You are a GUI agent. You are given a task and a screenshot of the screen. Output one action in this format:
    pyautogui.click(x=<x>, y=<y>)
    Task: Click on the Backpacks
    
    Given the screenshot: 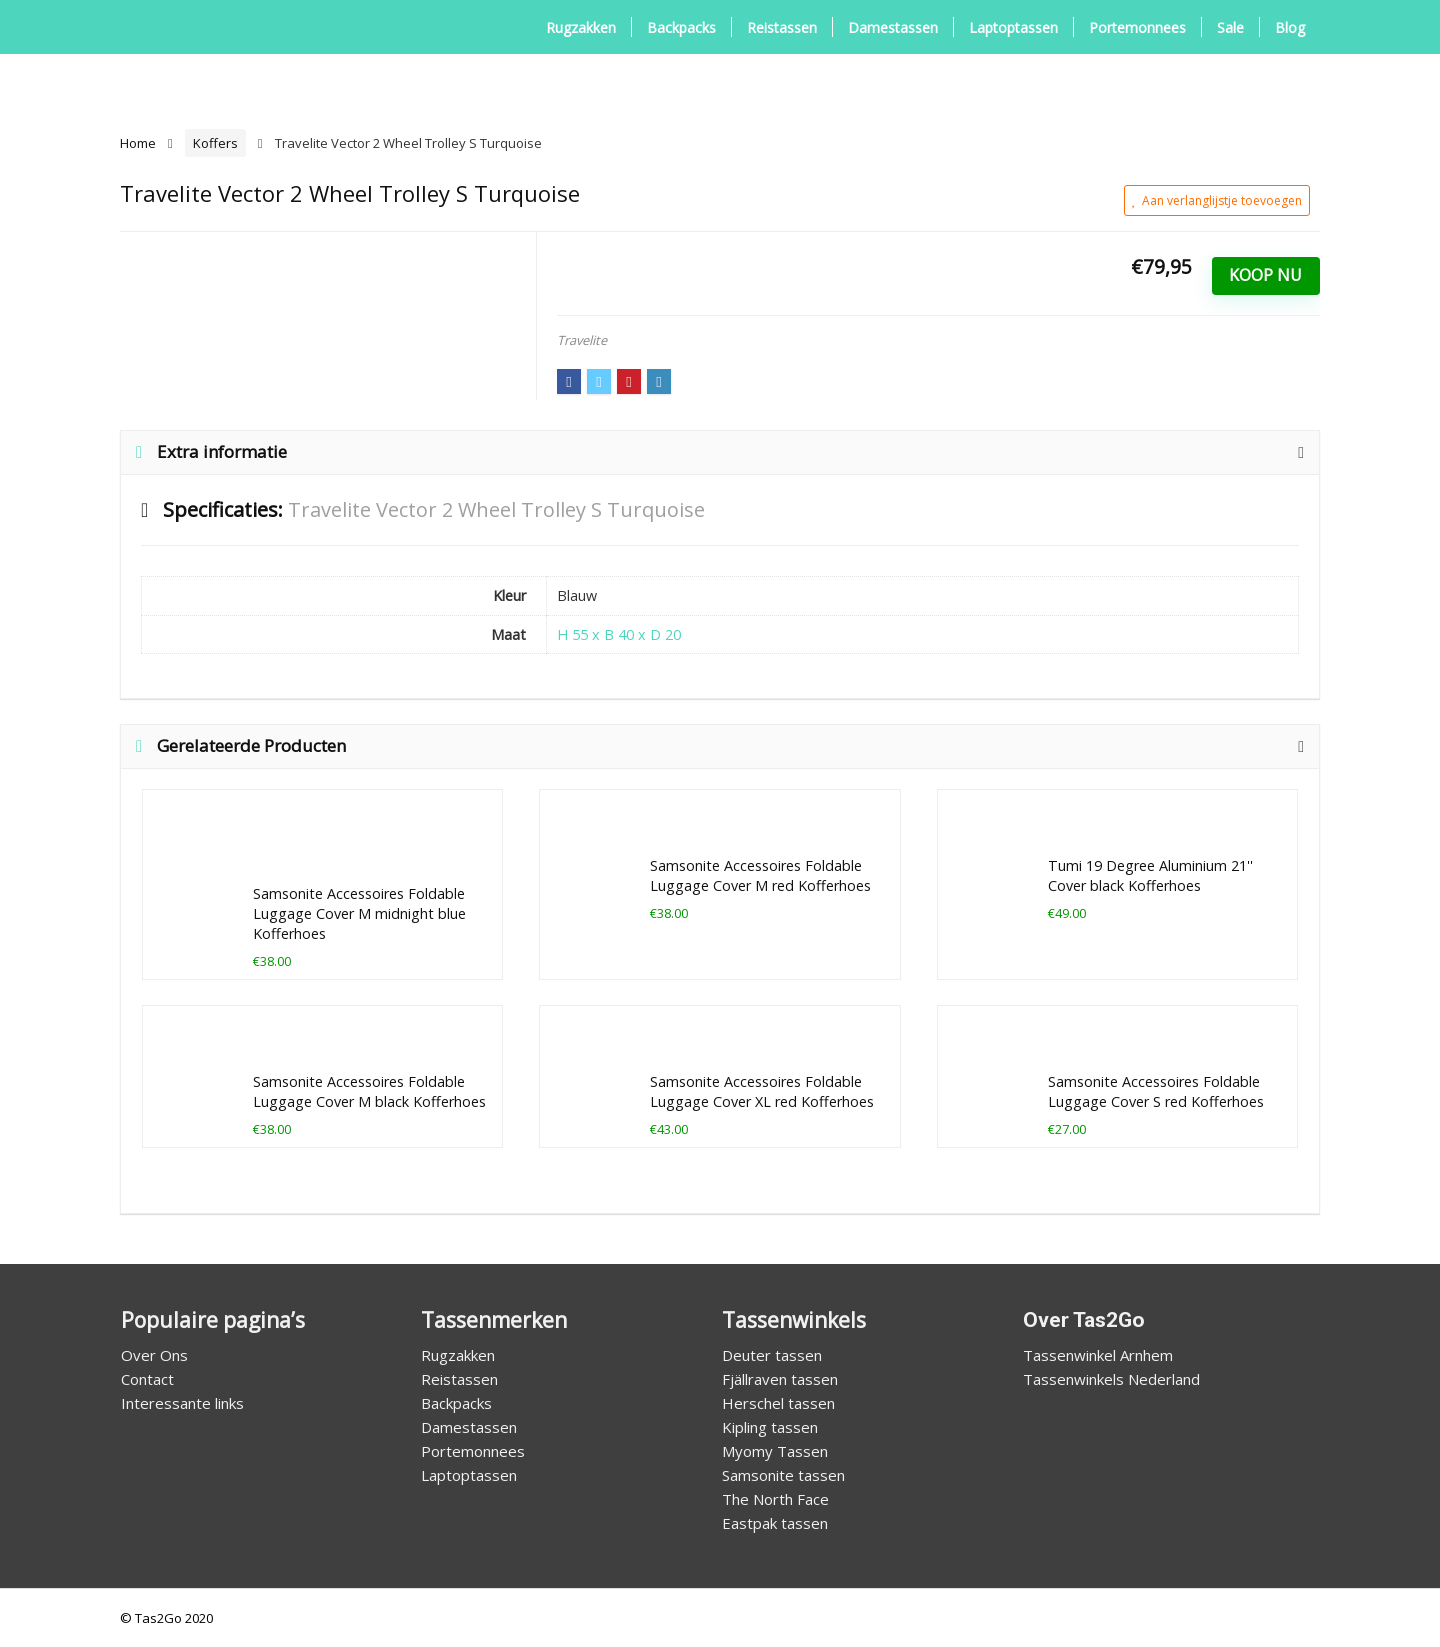 What is the action you would take?
    pyautogui.click(x=681, y=27)
    